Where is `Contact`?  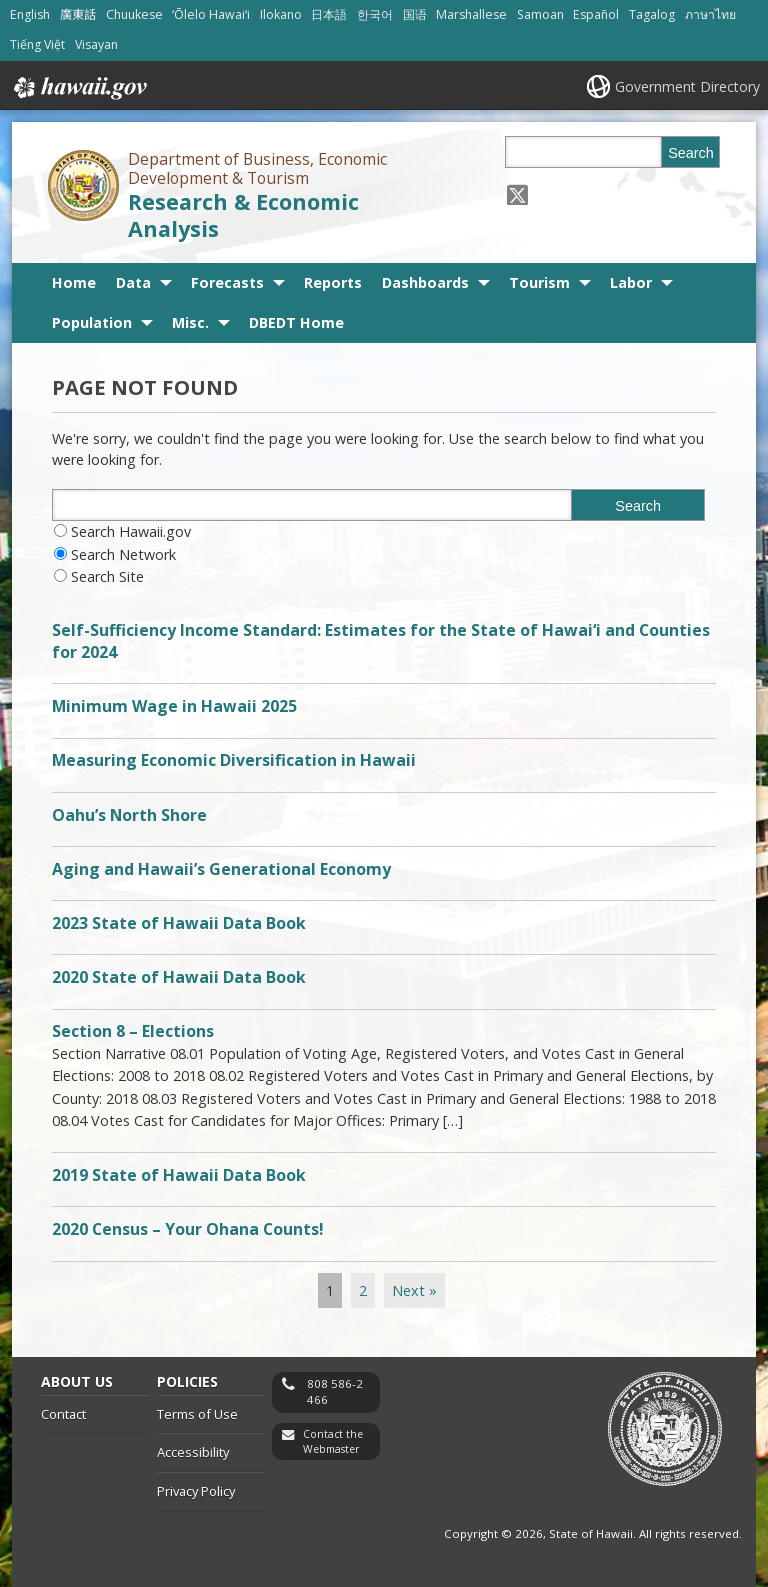
Contact is located at coordinates (63, 1414).